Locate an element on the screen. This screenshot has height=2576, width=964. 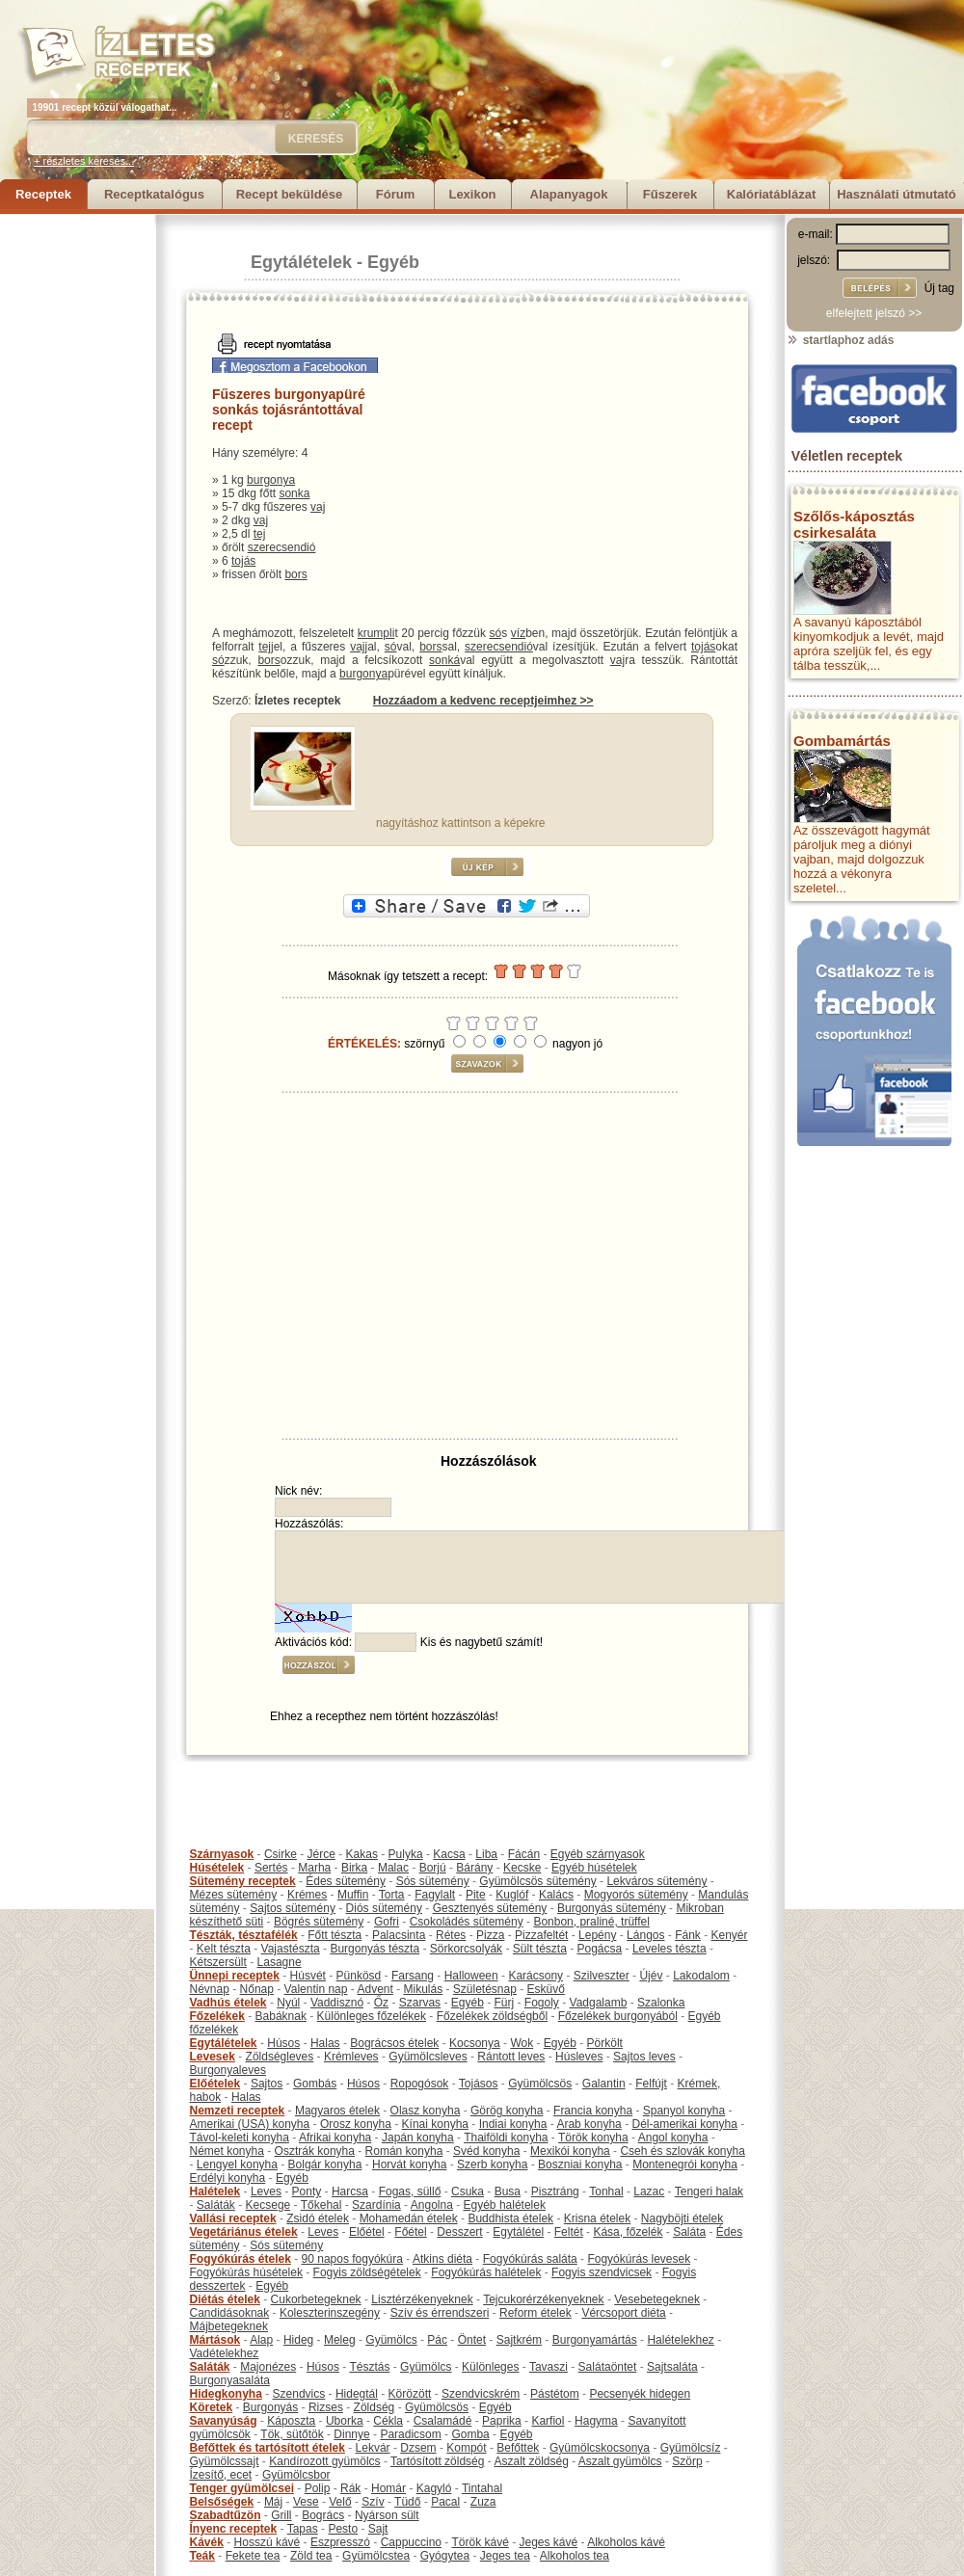
Távol-keleti konyha is located at coordinates (239, 2137).